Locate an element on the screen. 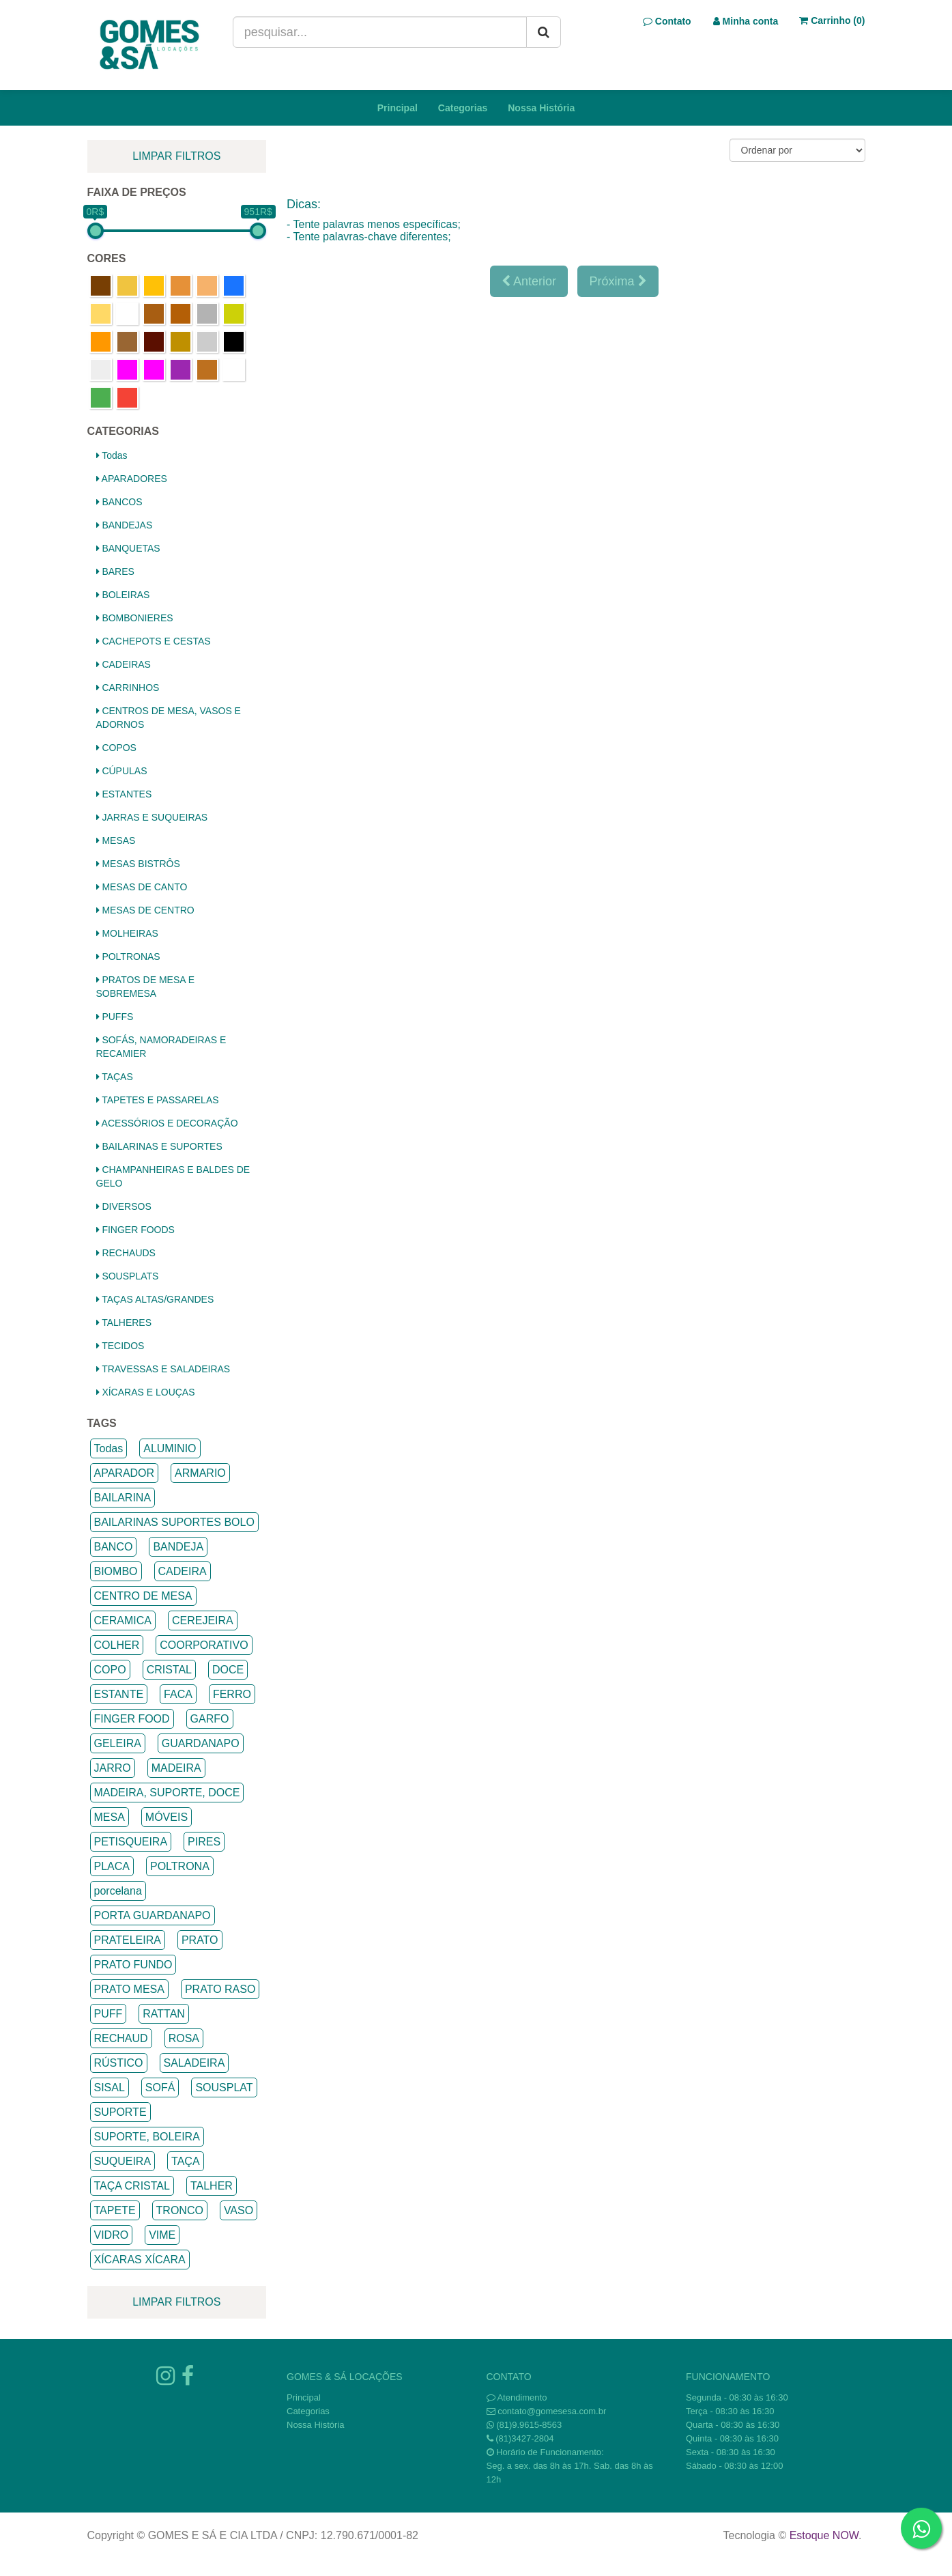 Image resolution: width=952 pixels, height=2576 pixels. MESA is located at coordinates (109, 1817).